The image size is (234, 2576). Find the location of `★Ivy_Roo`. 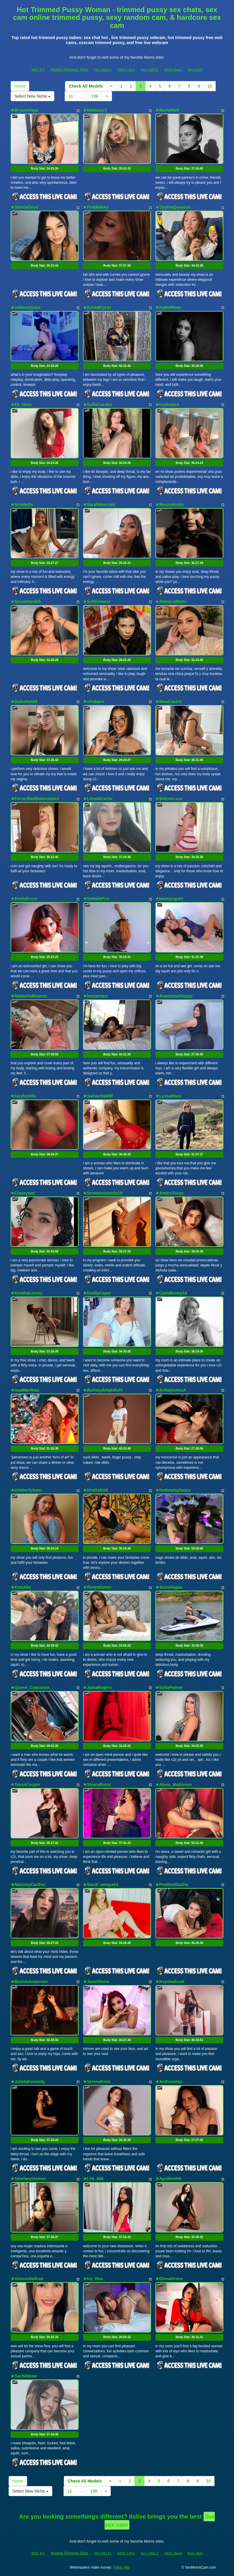

★Ivy_Roo is located at coordinates (93, 2278).